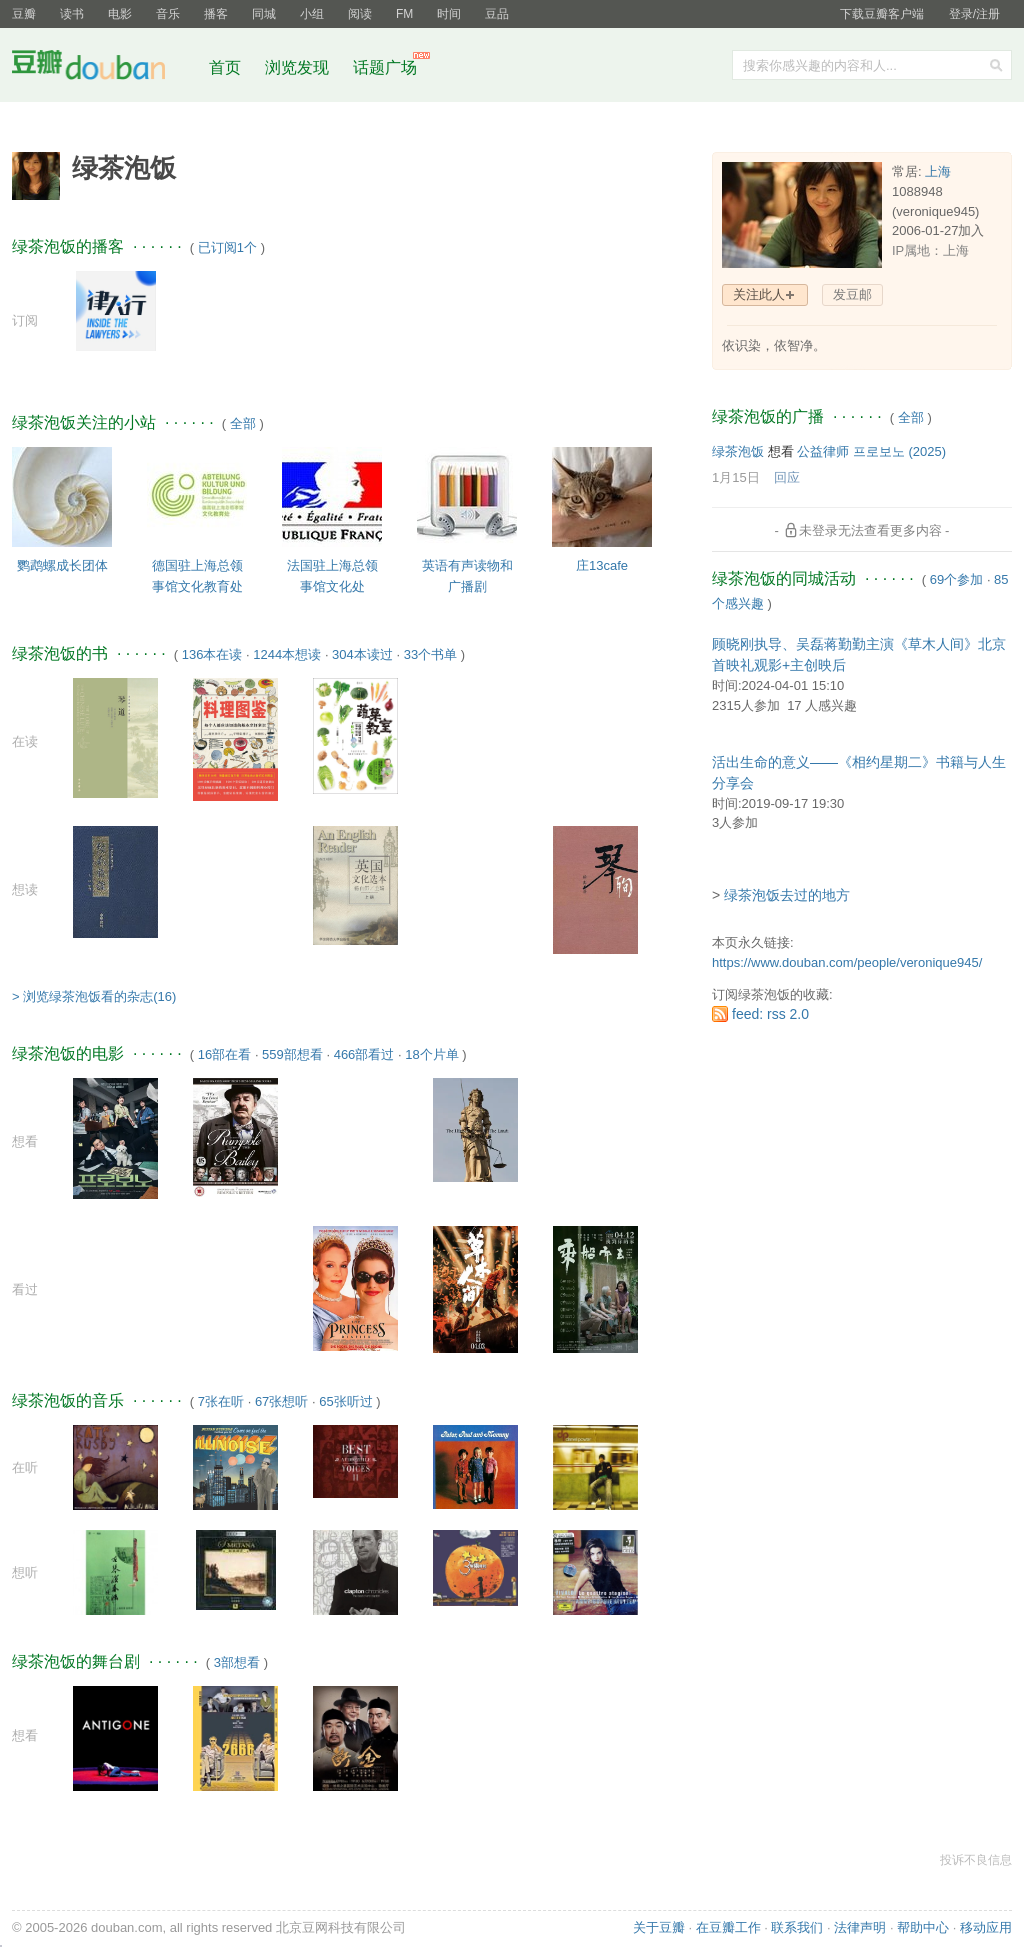  Describe the element at coordinates (24, 14) in the screenshot. I see `豆瓣` at that location.